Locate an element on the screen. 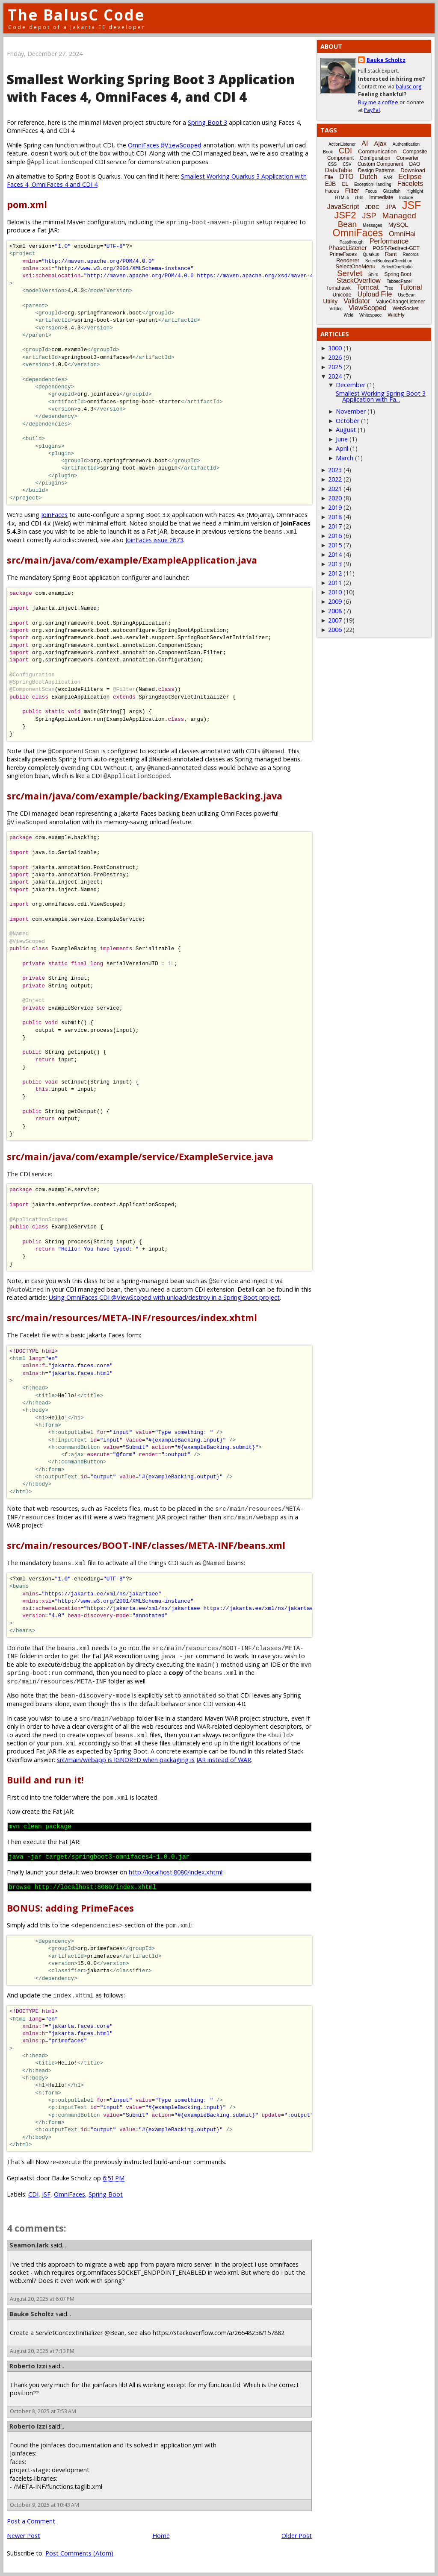 The height and width of the screenshot is (2576, 438). DAO is located at coordinates (414, 164).